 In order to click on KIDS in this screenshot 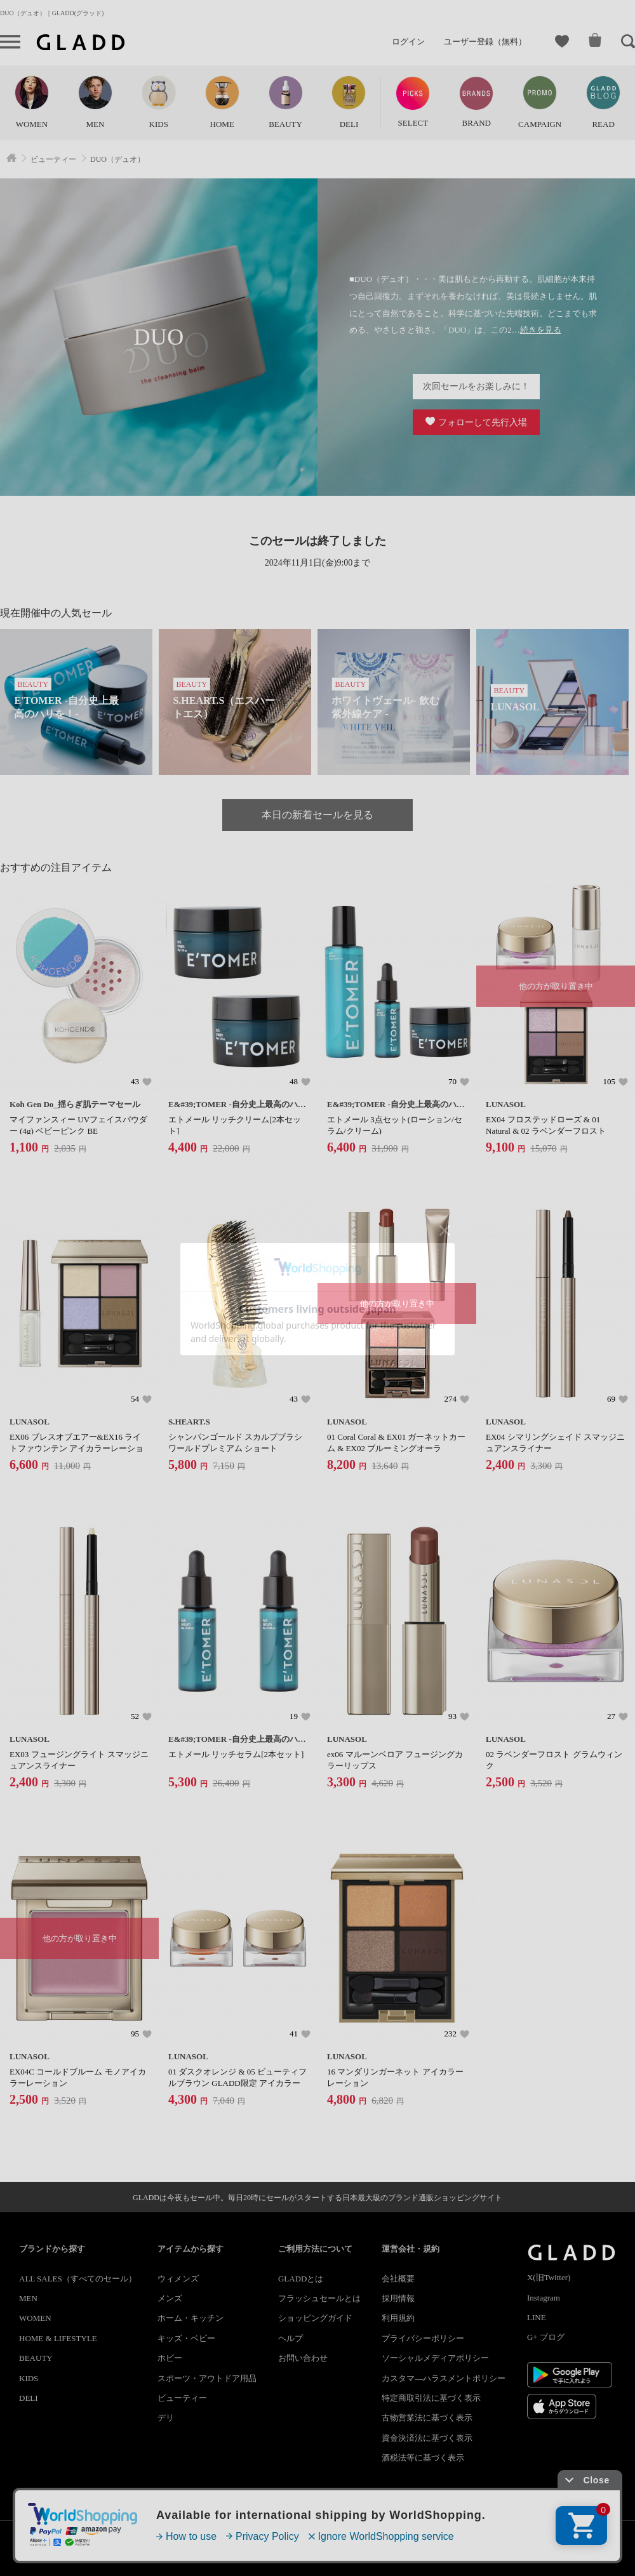, I will do `click(28, 2378)`.